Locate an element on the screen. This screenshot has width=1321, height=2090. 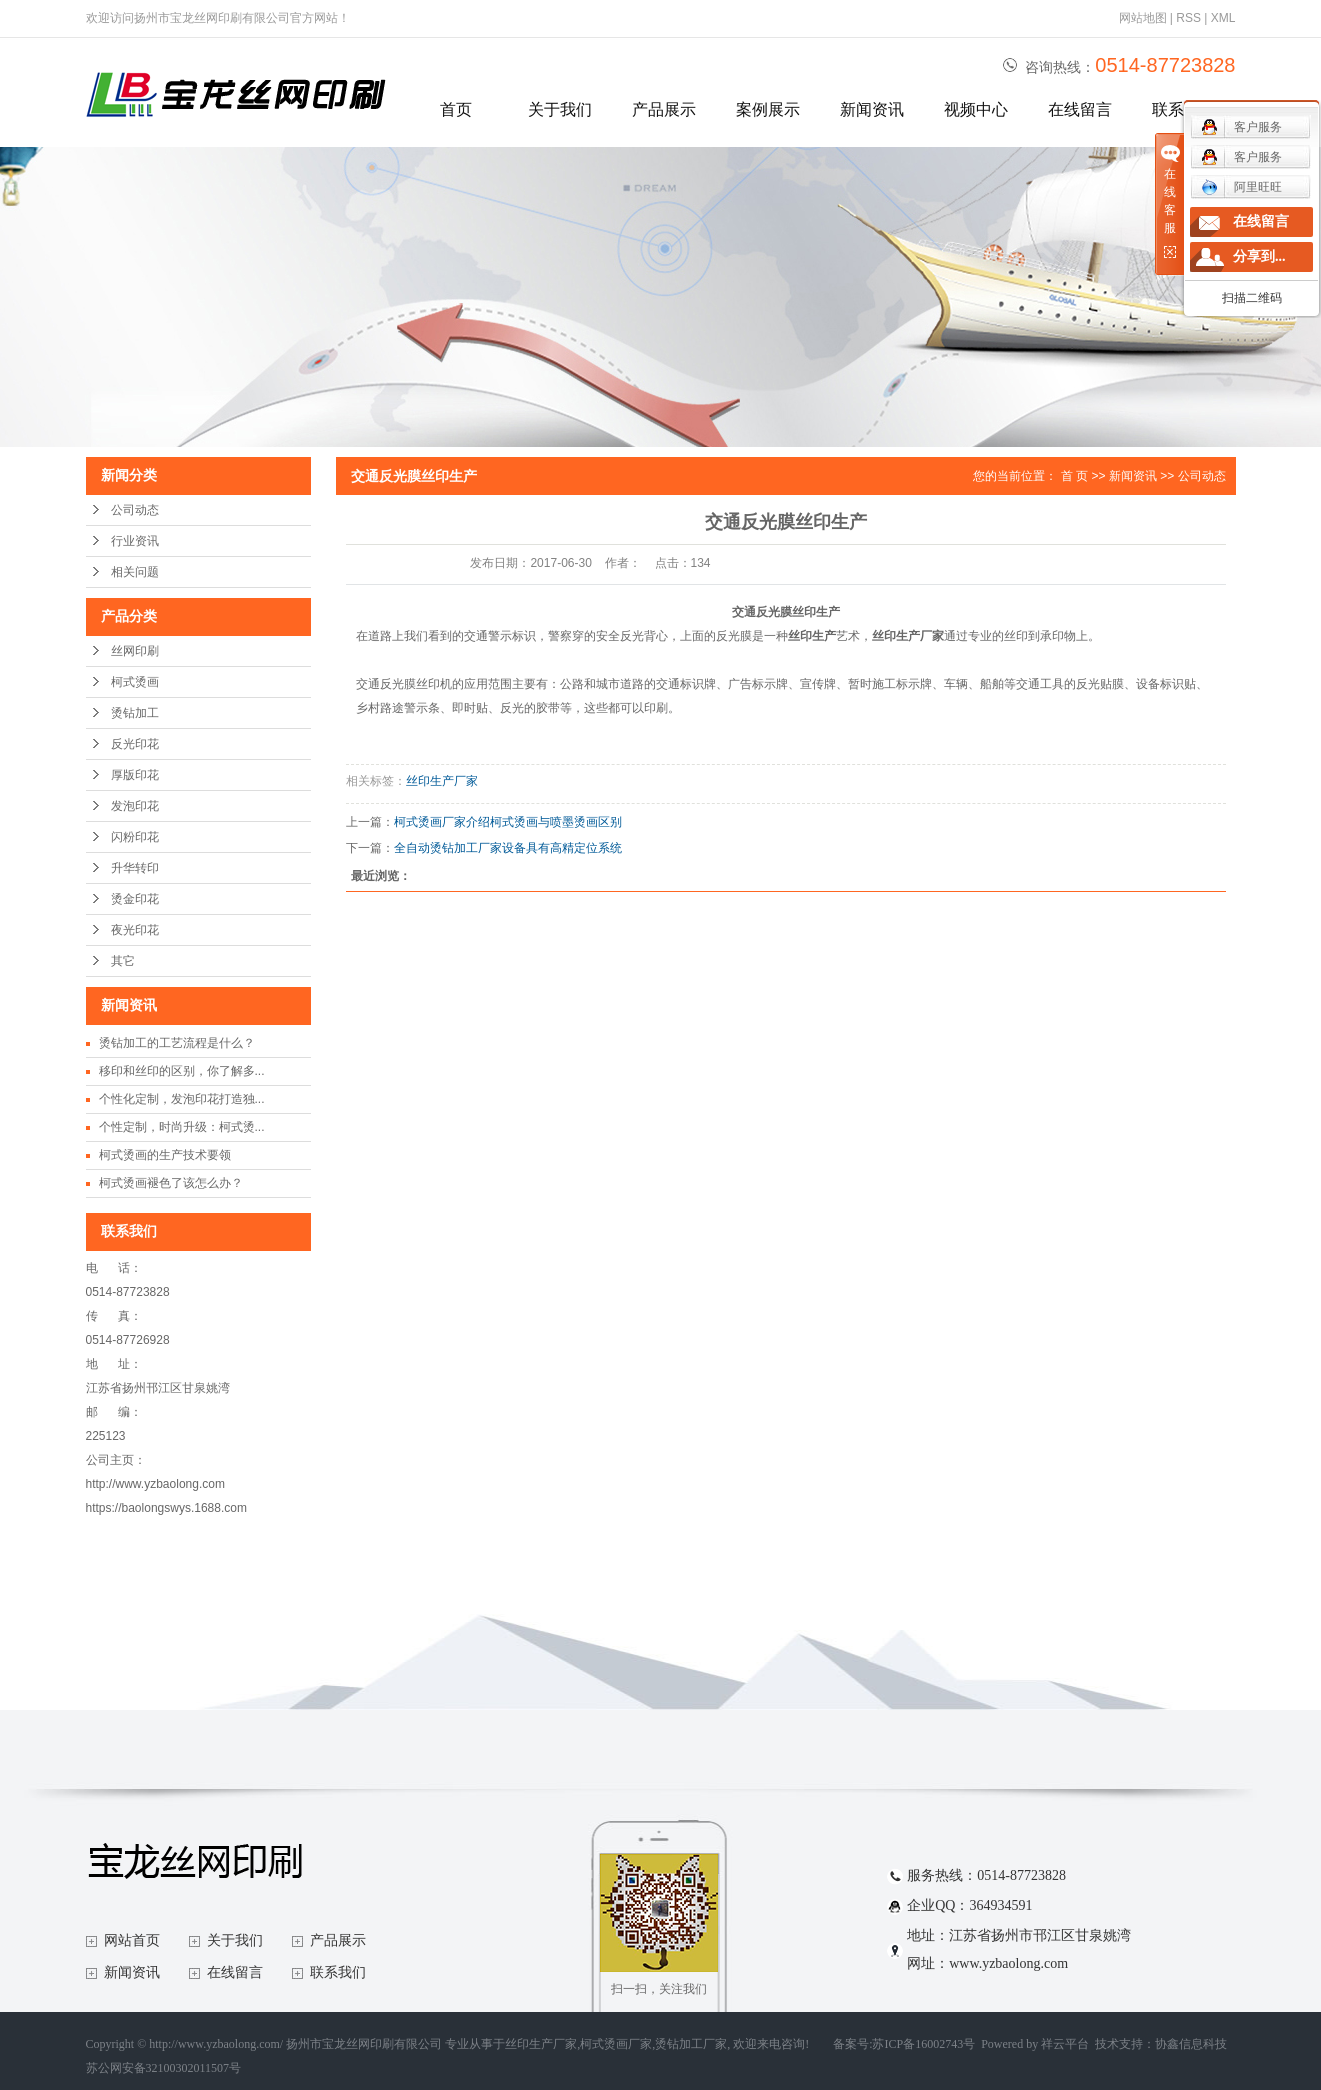
移印和丝印的区别，你了解多... is located at coordinates (182, 1071).